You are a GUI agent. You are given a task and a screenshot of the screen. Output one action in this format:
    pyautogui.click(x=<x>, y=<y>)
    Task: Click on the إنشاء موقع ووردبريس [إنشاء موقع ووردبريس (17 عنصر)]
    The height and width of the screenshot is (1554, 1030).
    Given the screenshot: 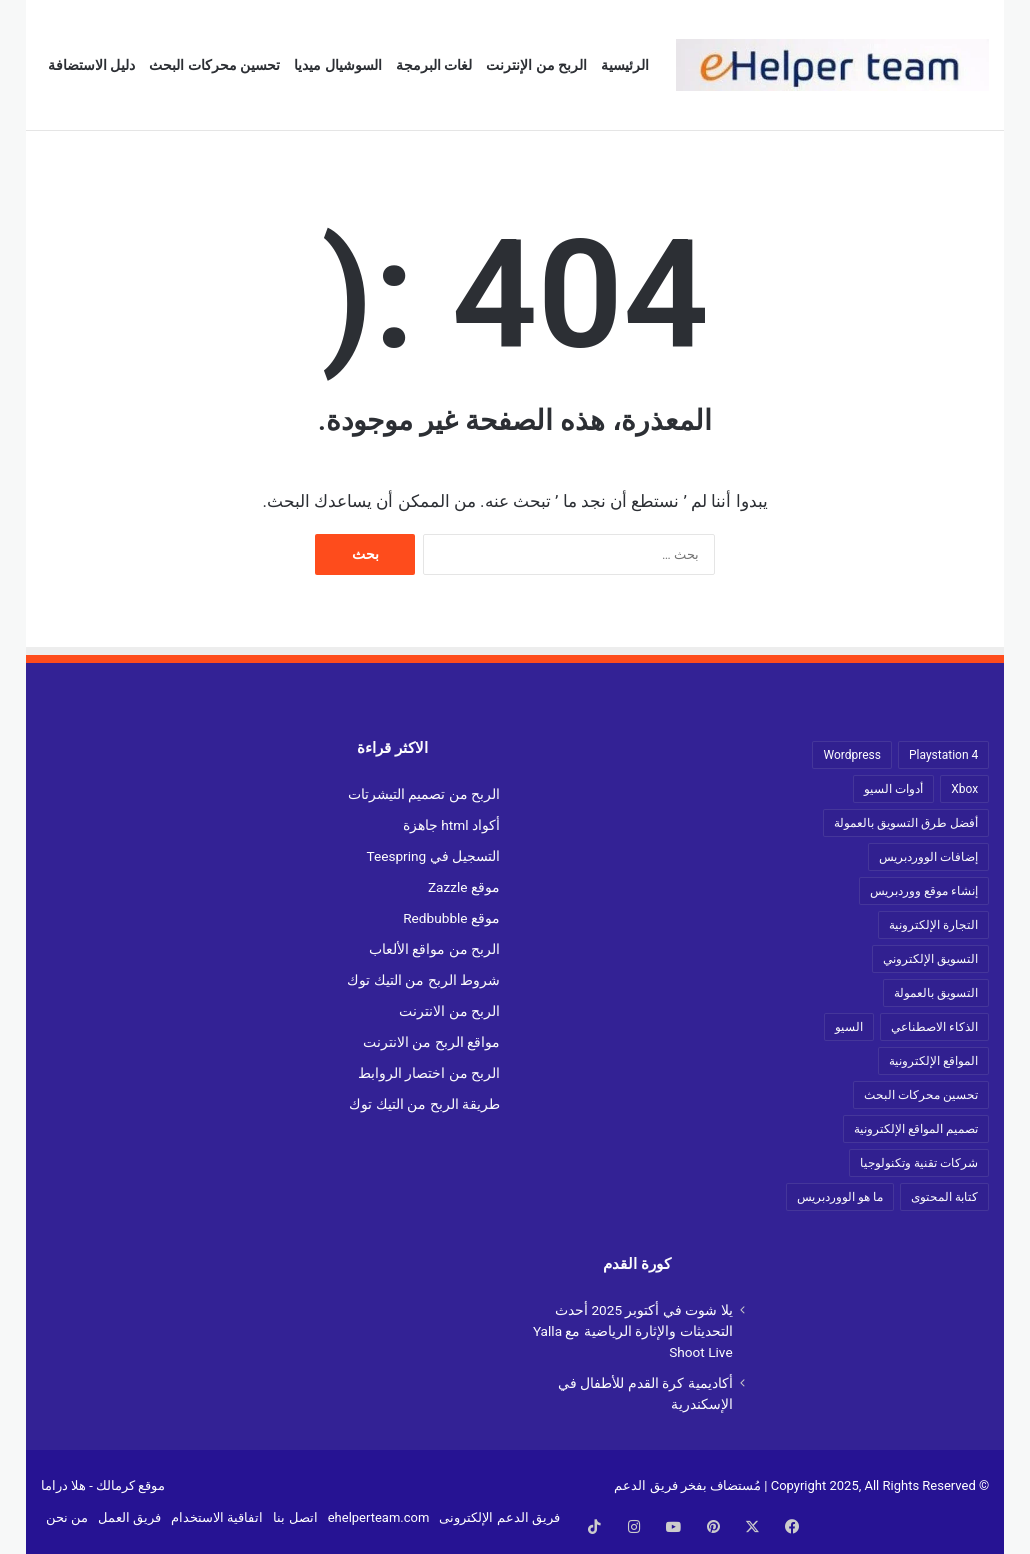 What is the action you would take?
    pyautogui.click(x=924, y=891)
    